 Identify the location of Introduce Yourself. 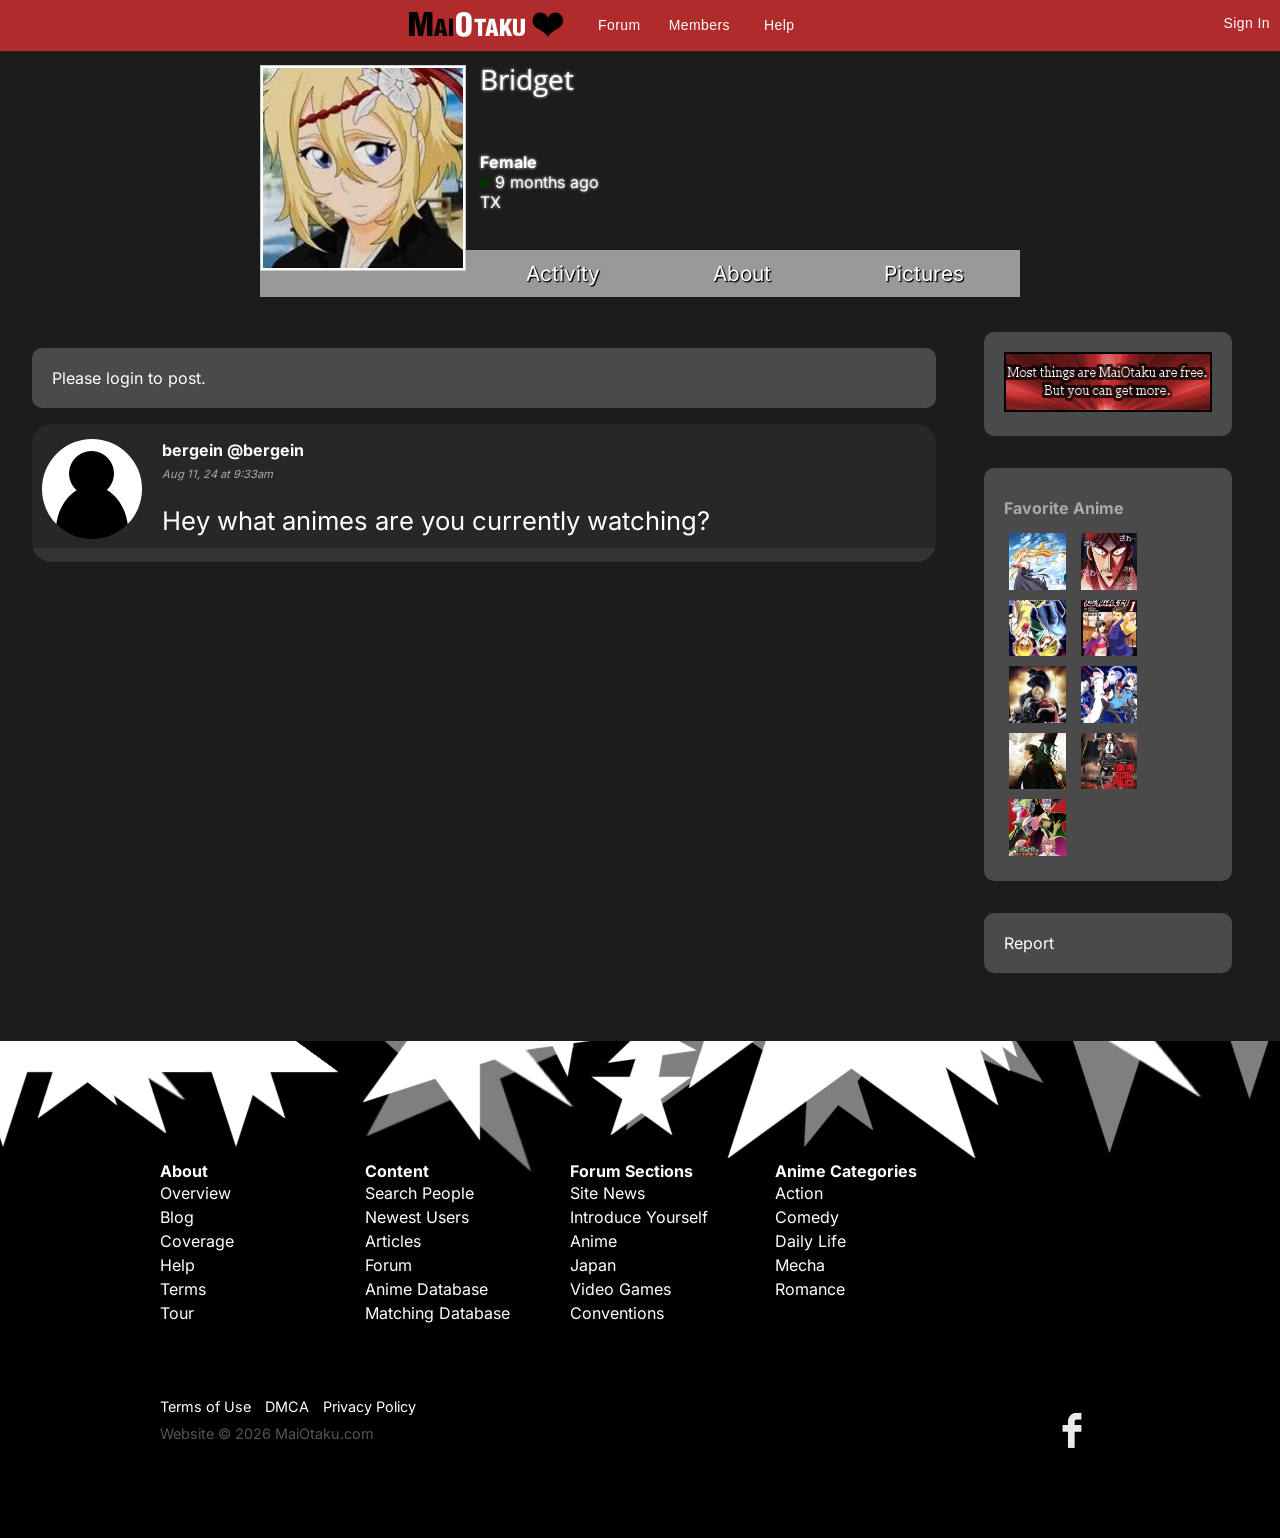
(639, 1217).